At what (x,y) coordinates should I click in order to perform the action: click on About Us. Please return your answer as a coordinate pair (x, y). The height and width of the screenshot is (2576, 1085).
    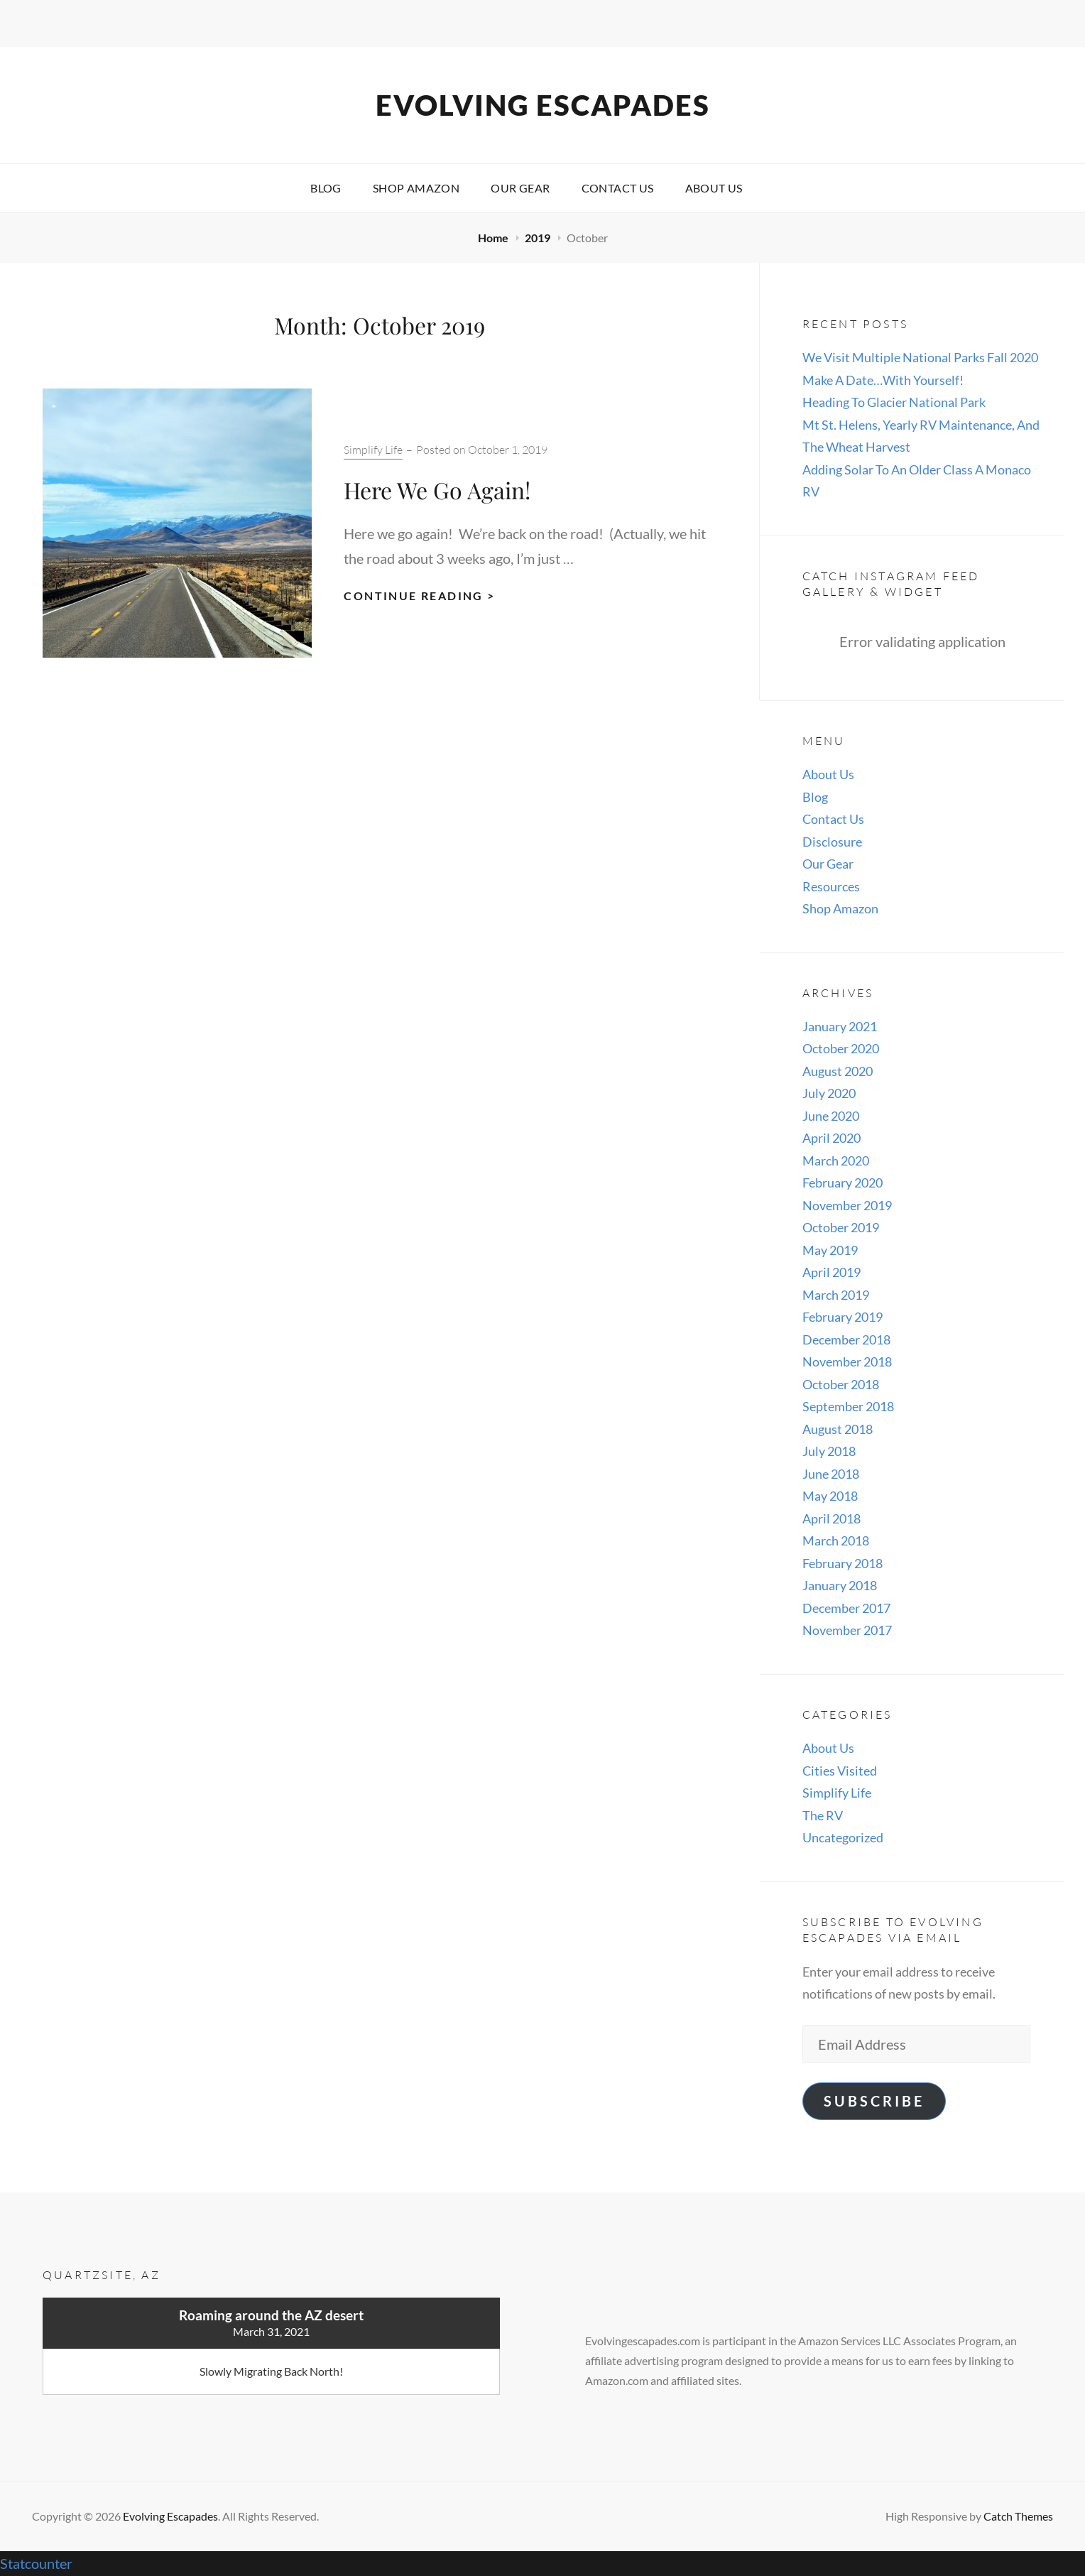
    Looking at the image, I should click on (714, 188).